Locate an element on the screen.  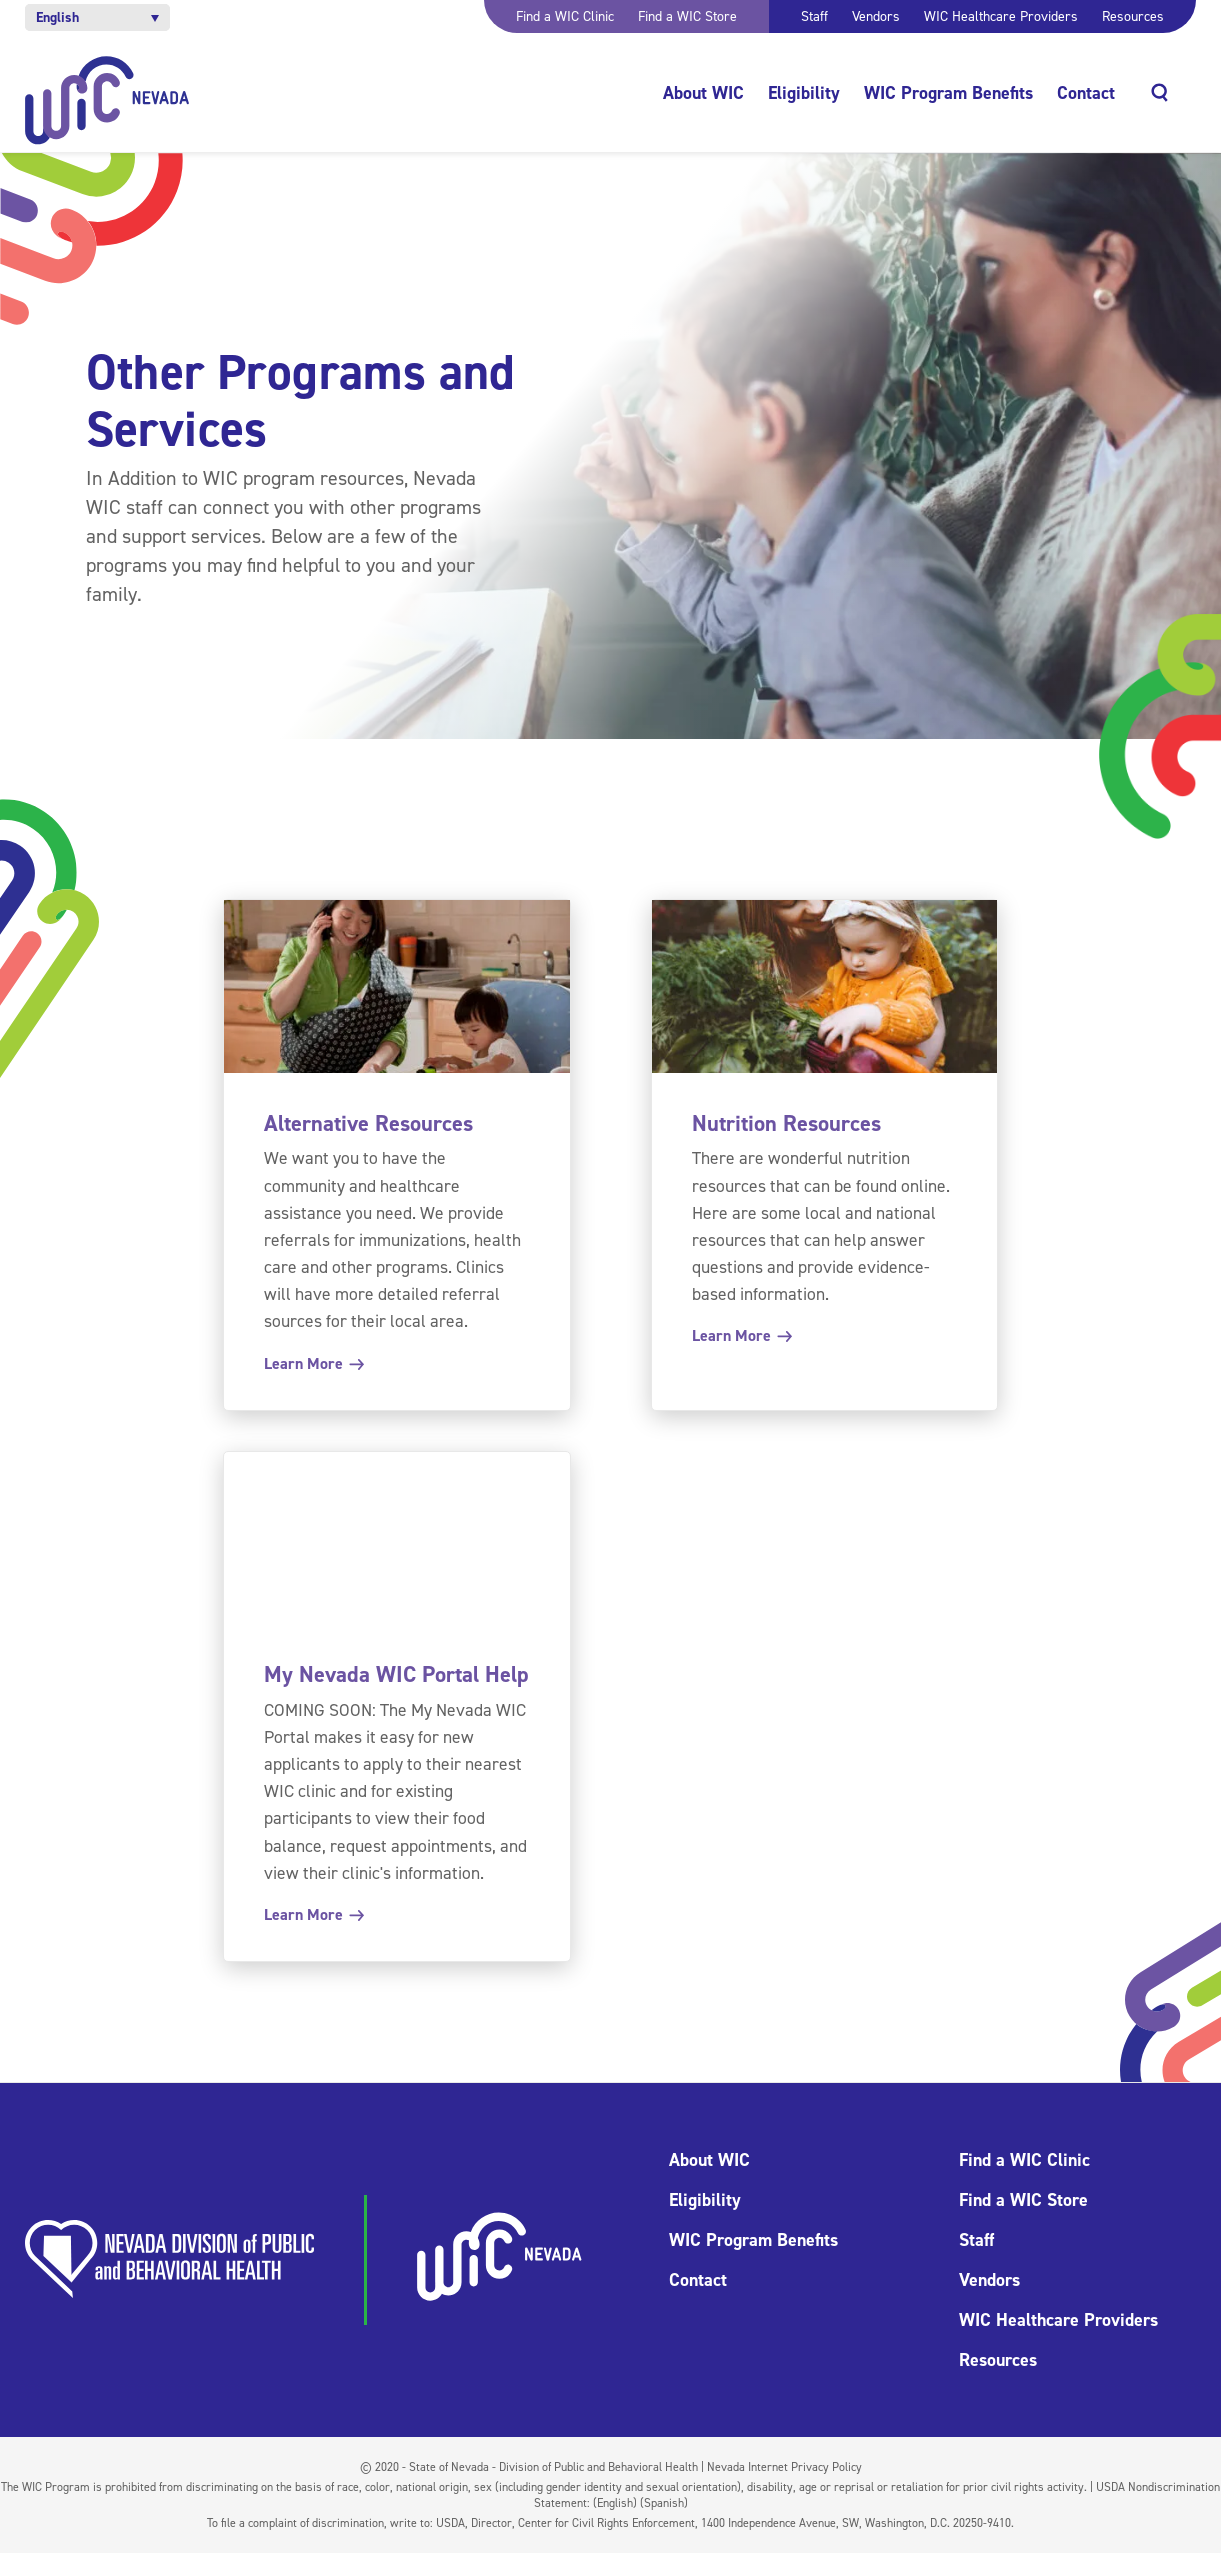
Find a WIC Clinic is located at coordinates (565, 16).